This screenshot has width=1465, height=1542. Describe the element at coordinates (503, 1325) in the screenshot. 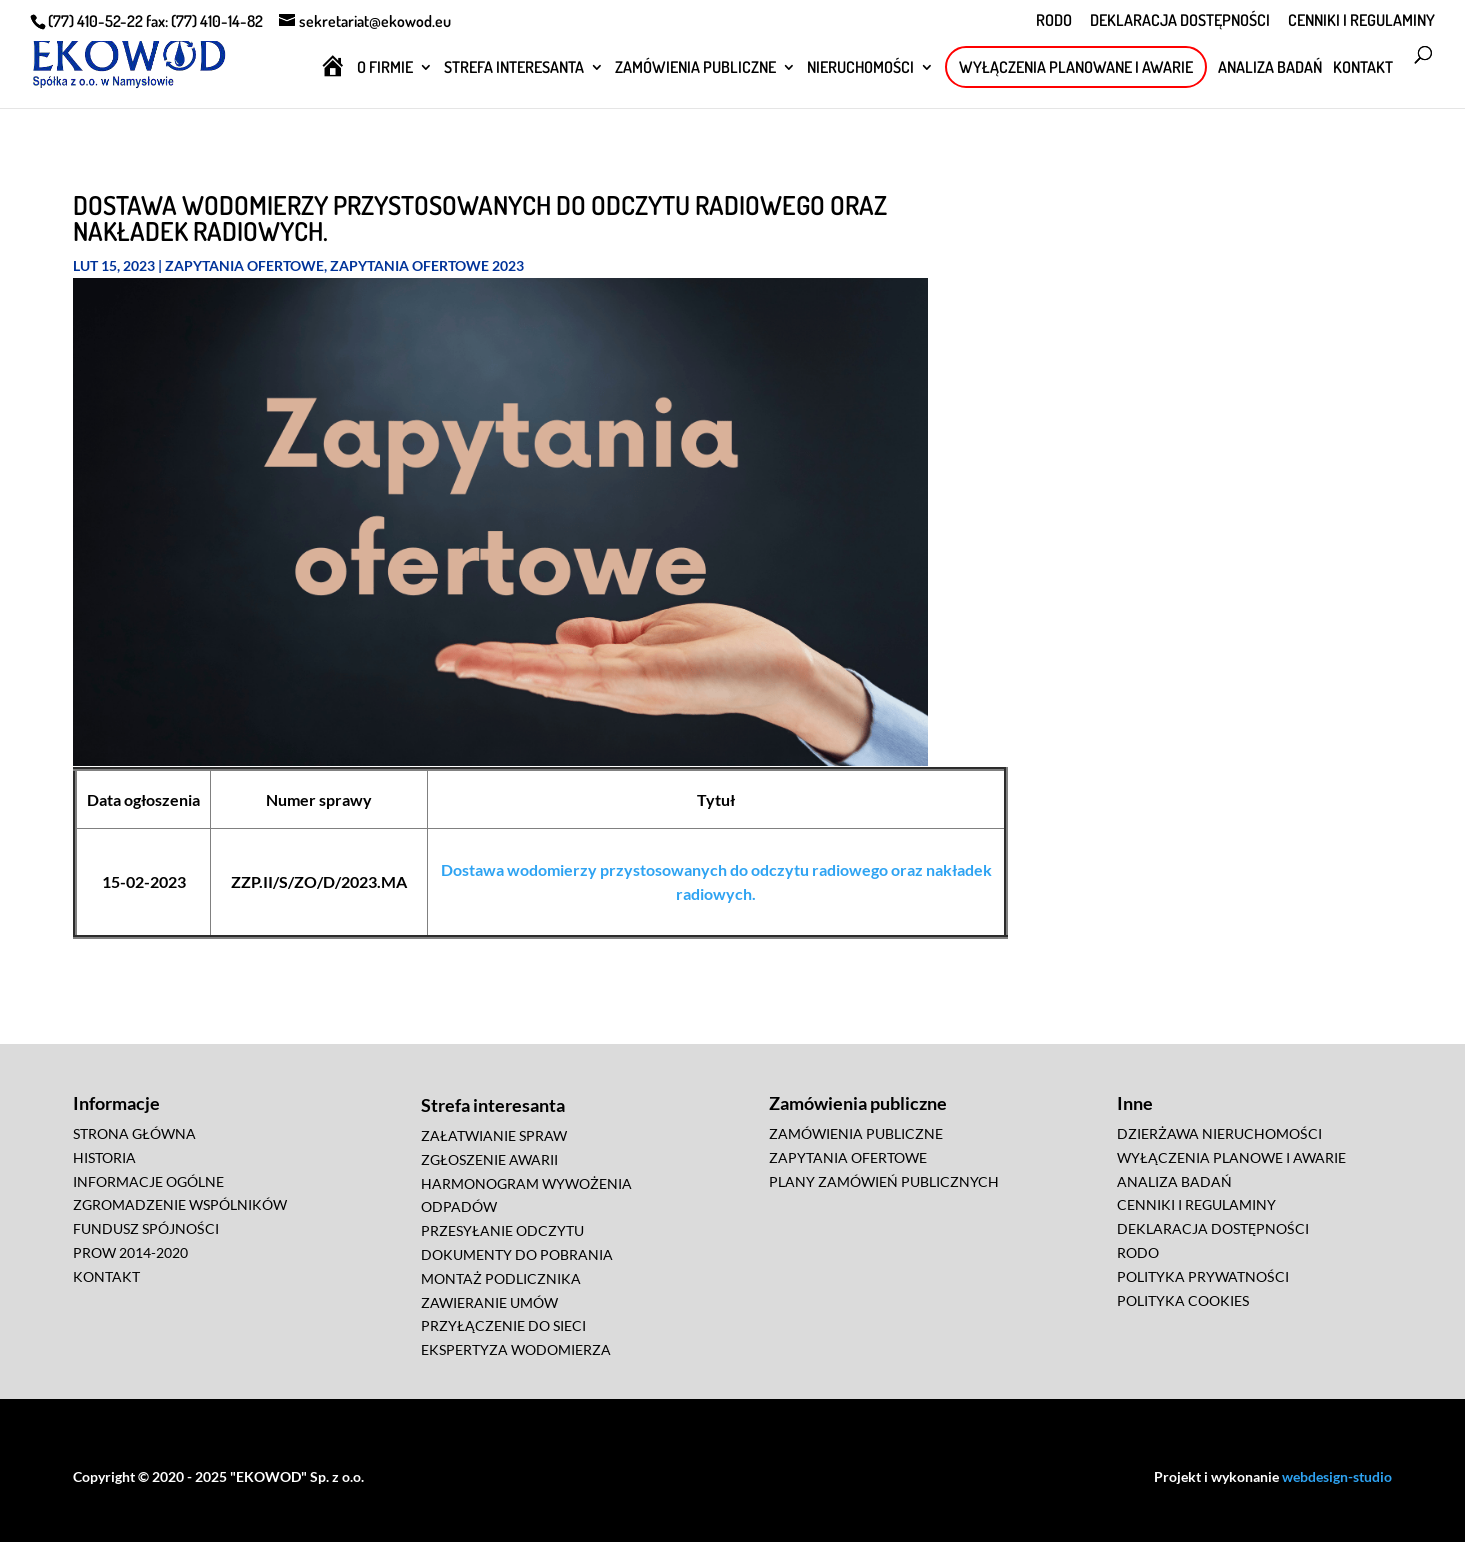

I see `PRZYŁĄCZENIE DO SIECI` at that location.